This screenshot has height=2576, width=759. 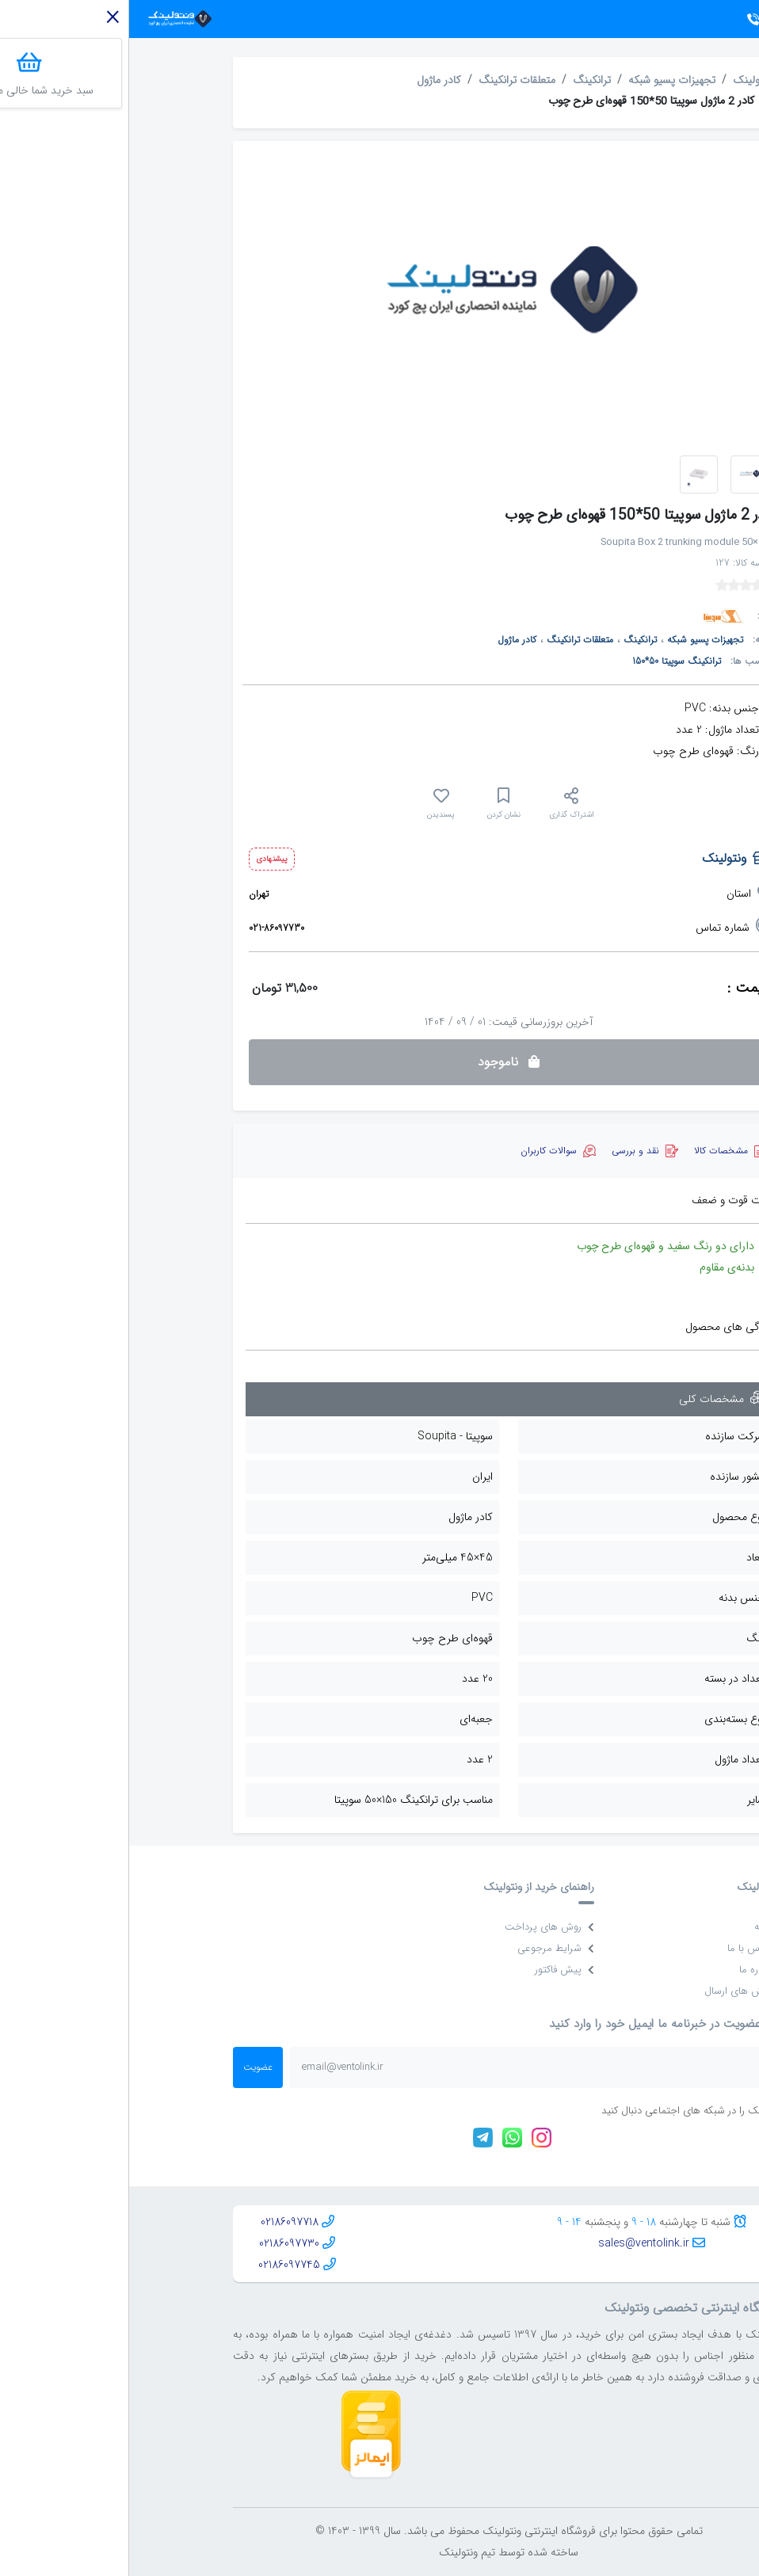 I want to click on [Toggle navigation], so click(x=722, y=19).